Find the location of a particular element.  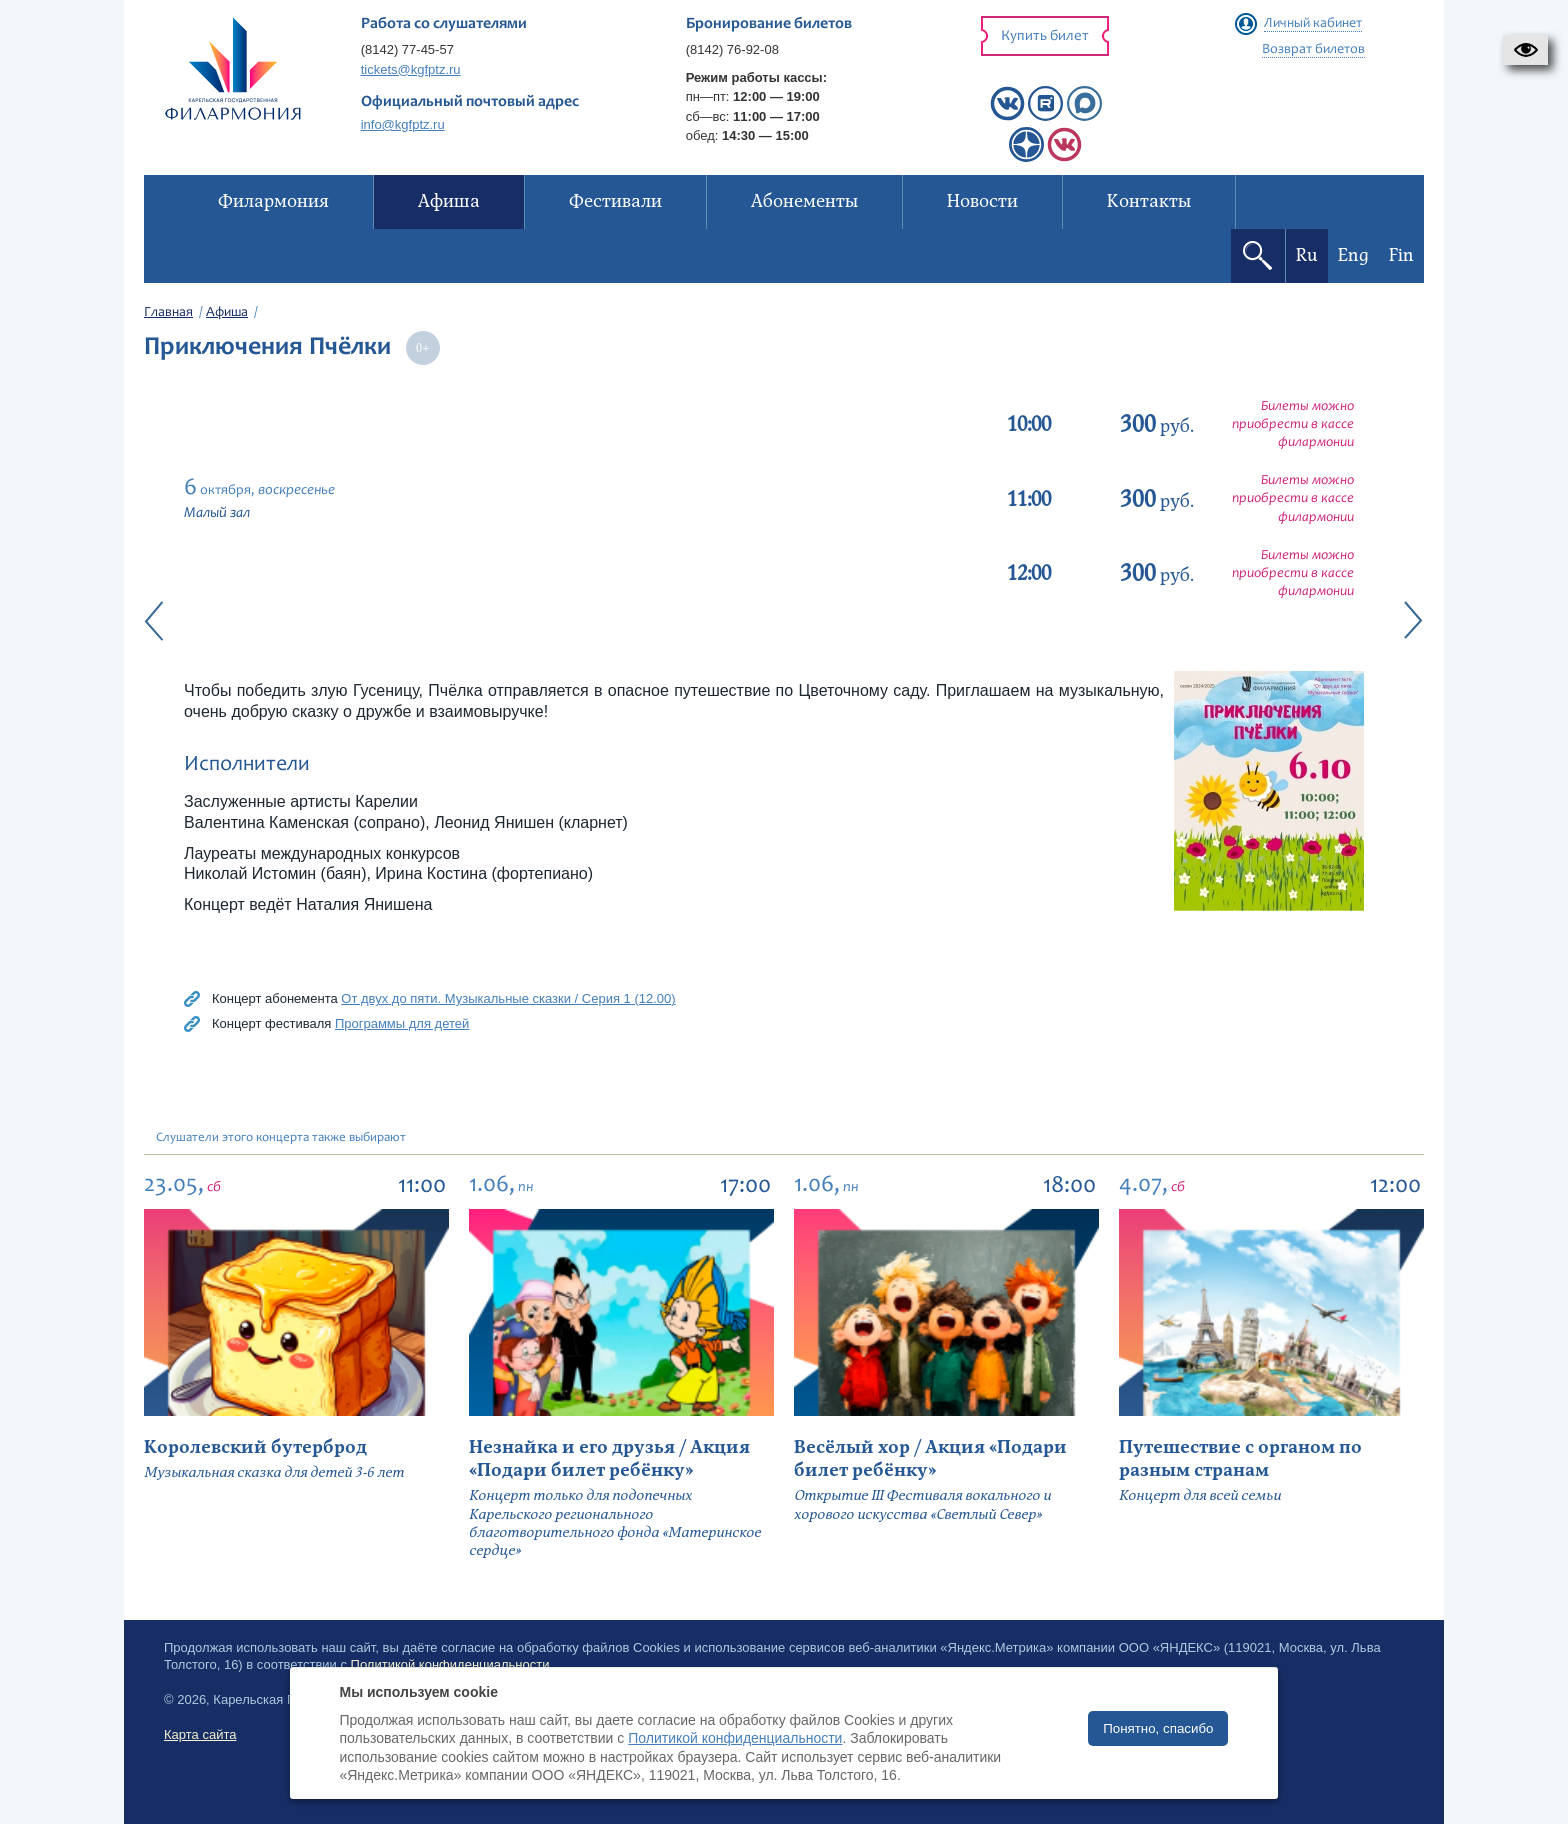

Eng is located at coordinates (1353, 255).